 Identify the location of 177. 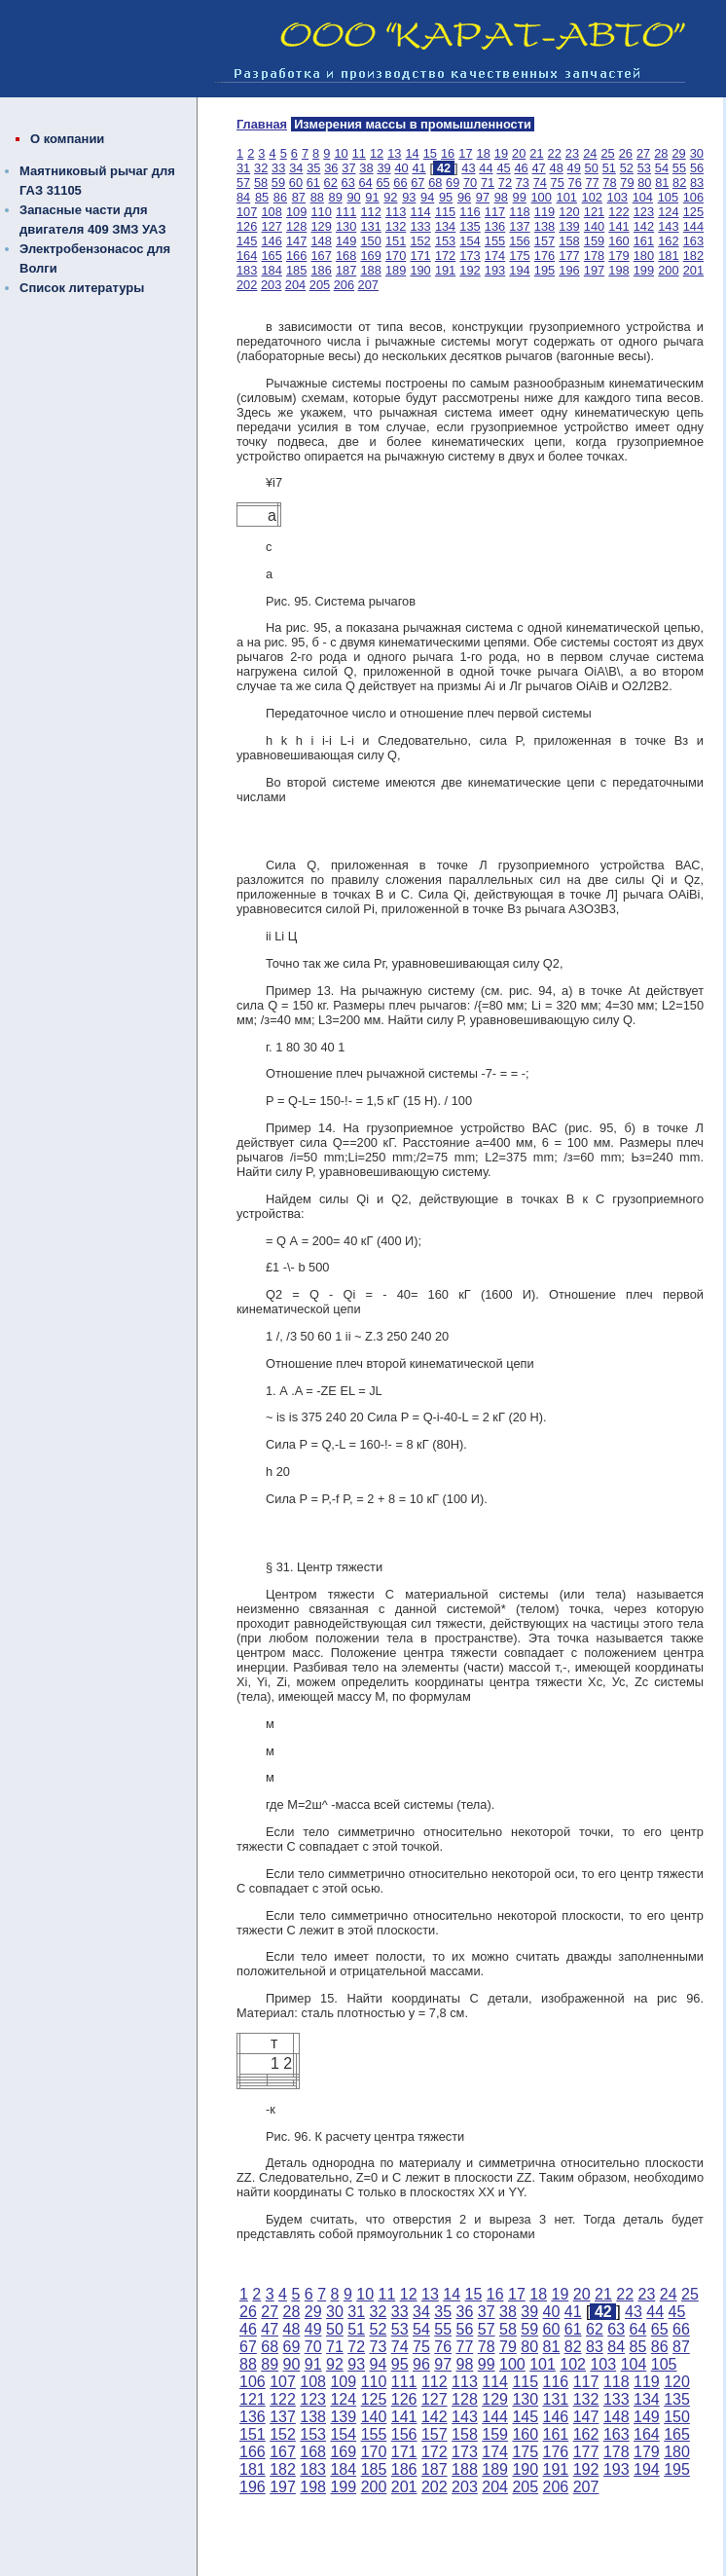
(569, 255).